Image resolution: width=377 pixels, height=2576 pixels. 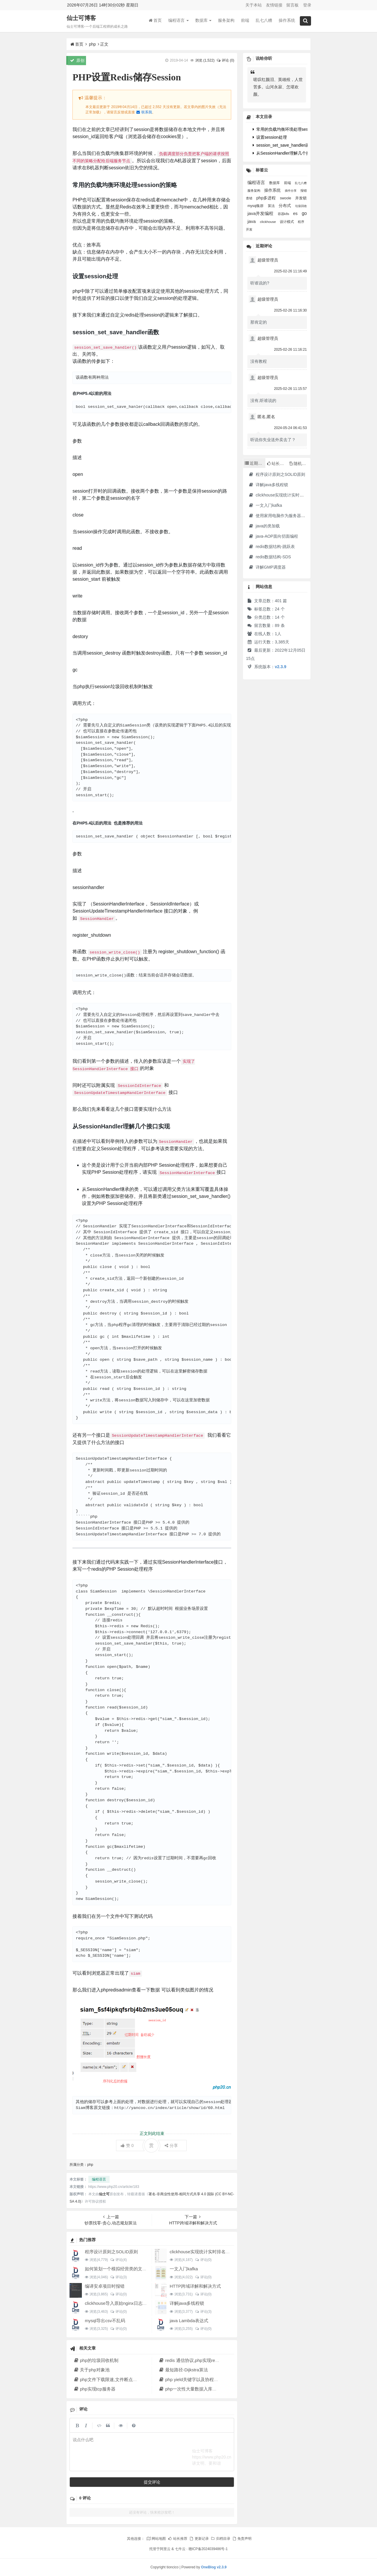 What do you see at coordinates (301, 198) in the screenshot?
I see `并发锁` at bounding box center [301, 198].